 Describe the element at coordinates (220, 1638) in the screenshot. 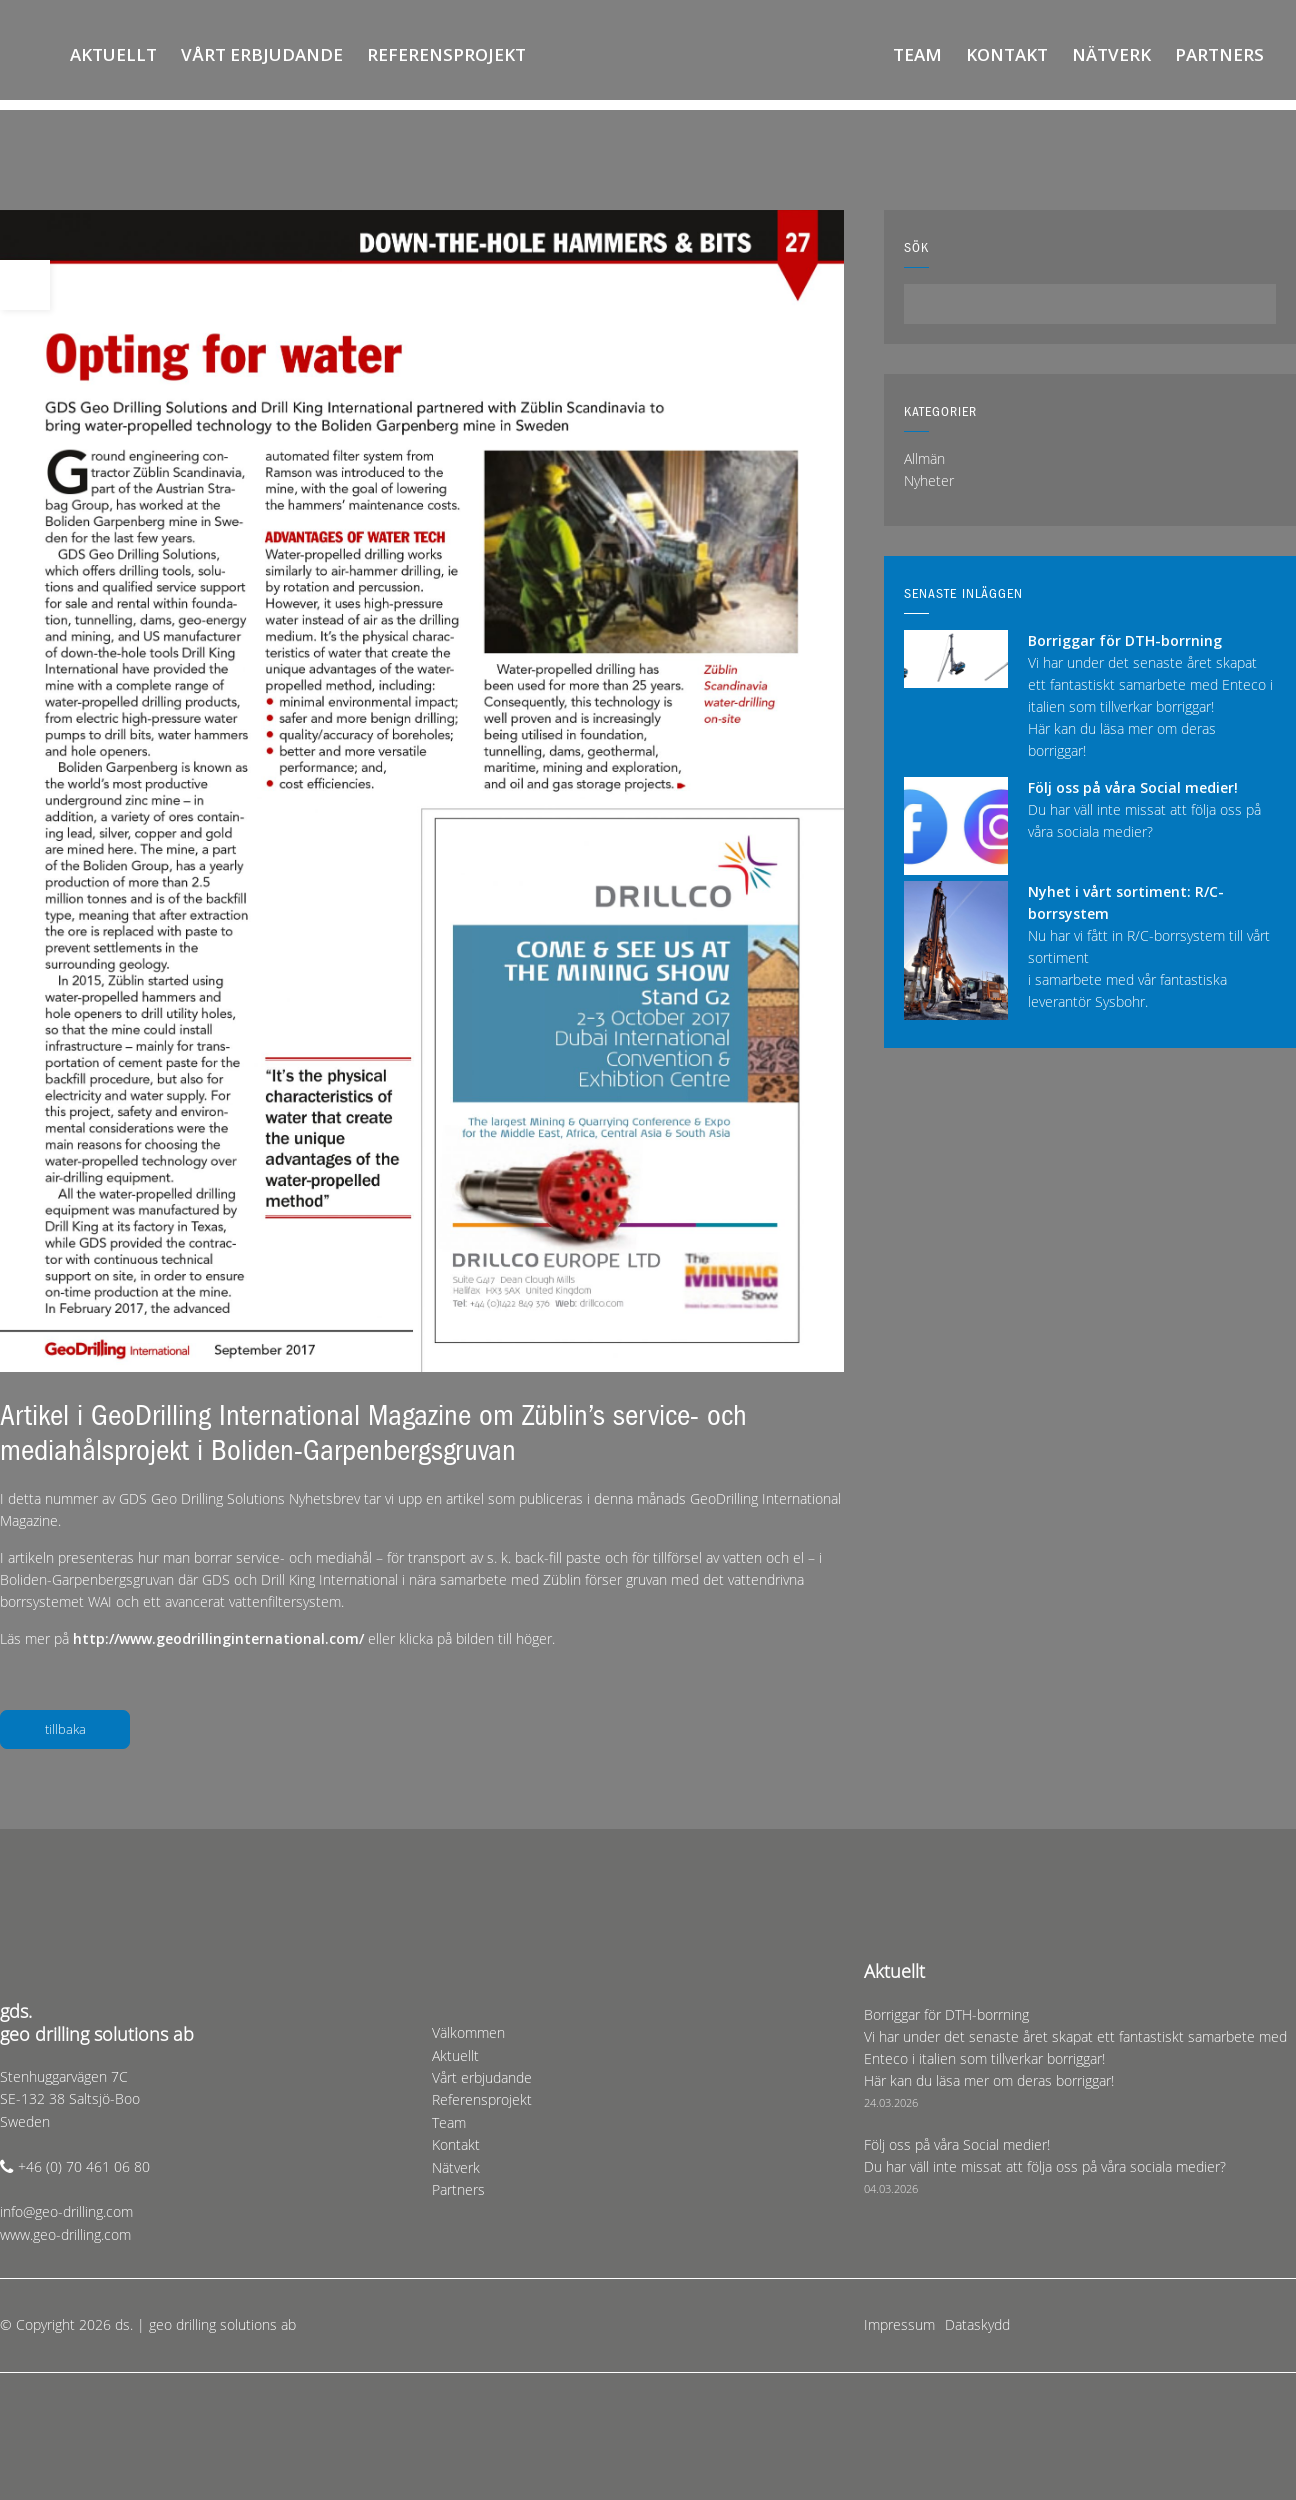

I see `http://www.geodrillinginternational.com/` at that location.